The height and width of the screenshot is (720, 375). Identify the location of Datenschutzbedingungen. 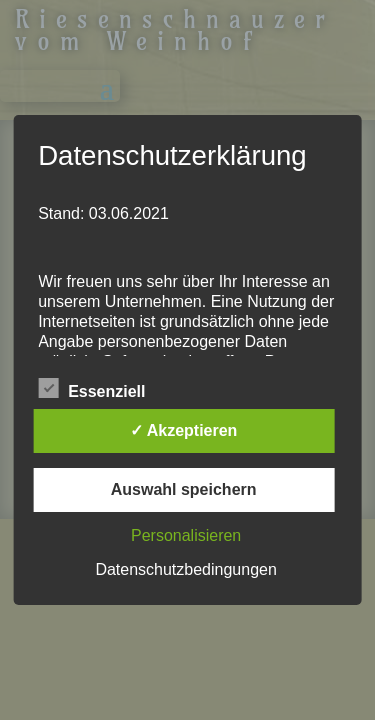
(185, 569).